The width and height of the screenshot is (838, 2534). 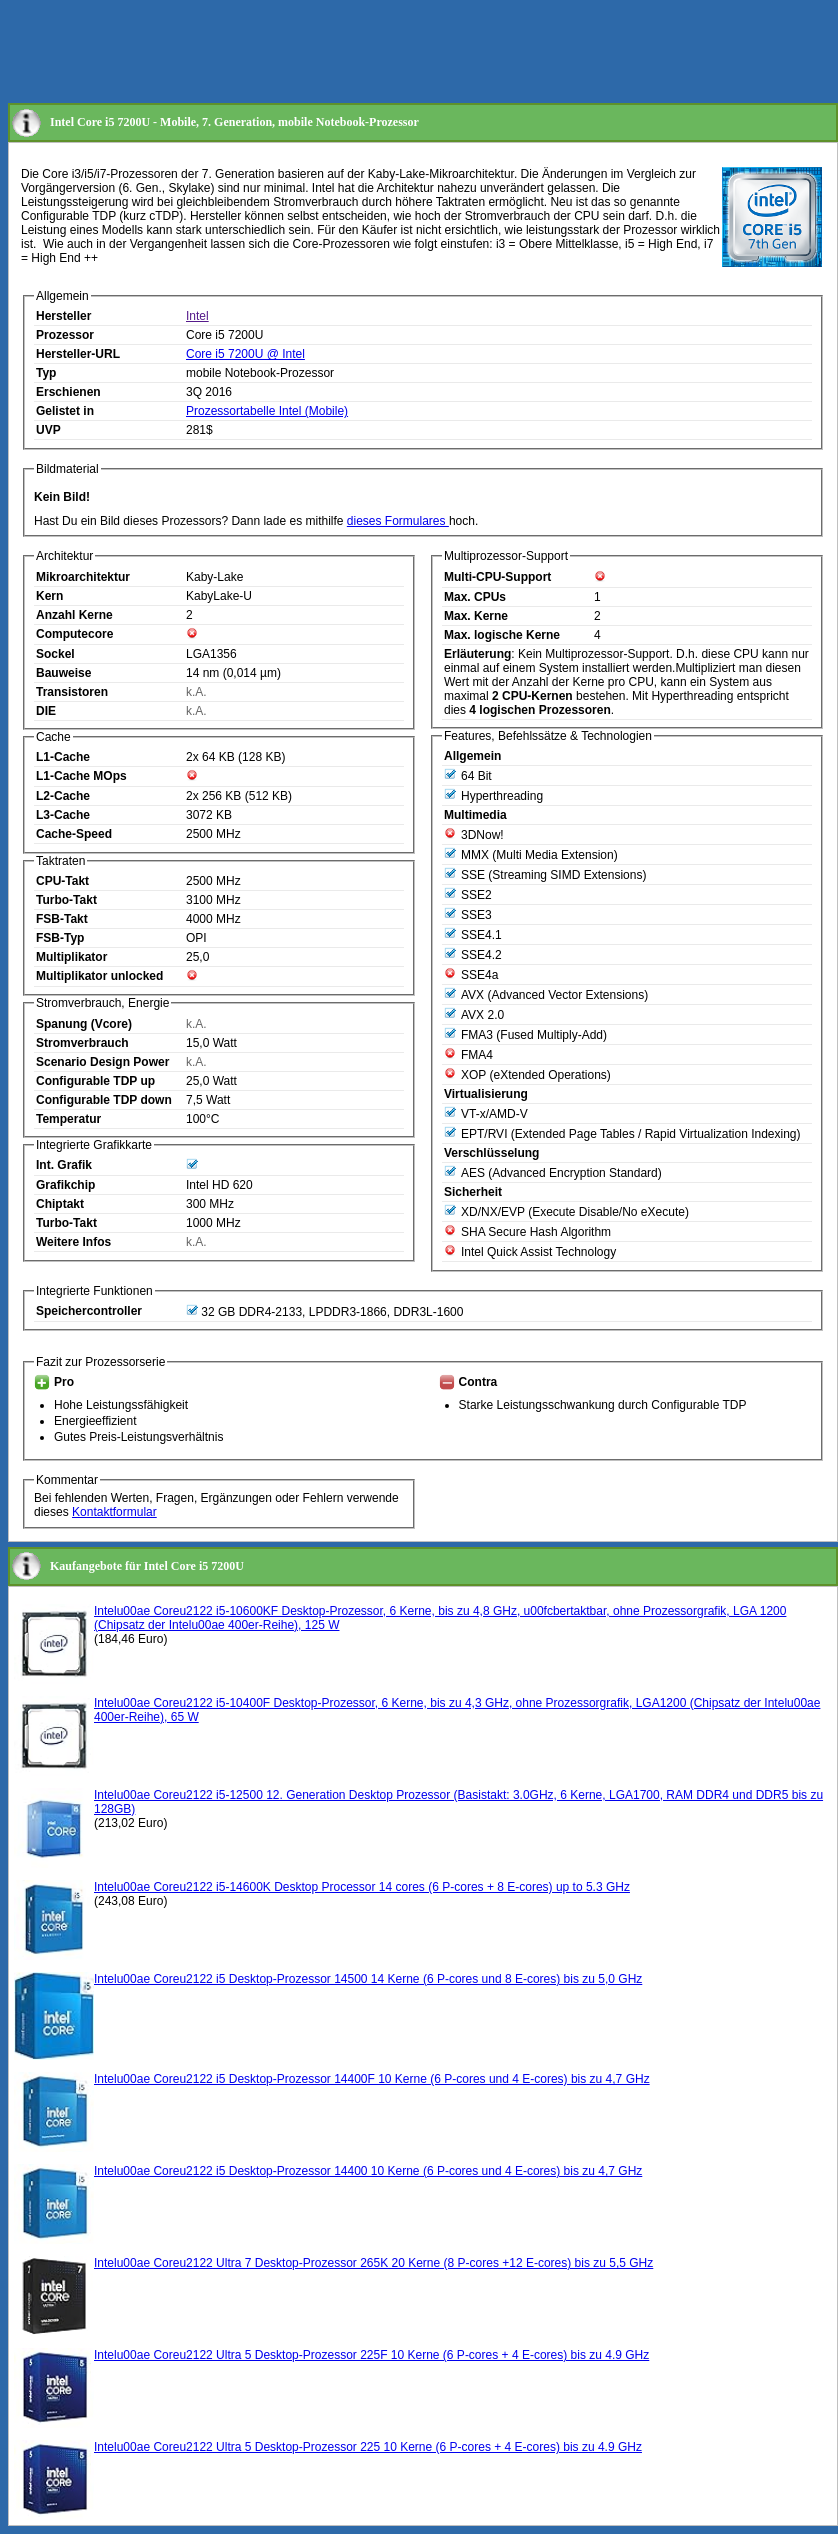 I want to click on Mikroarchitektur, so click(x=83, y=577).